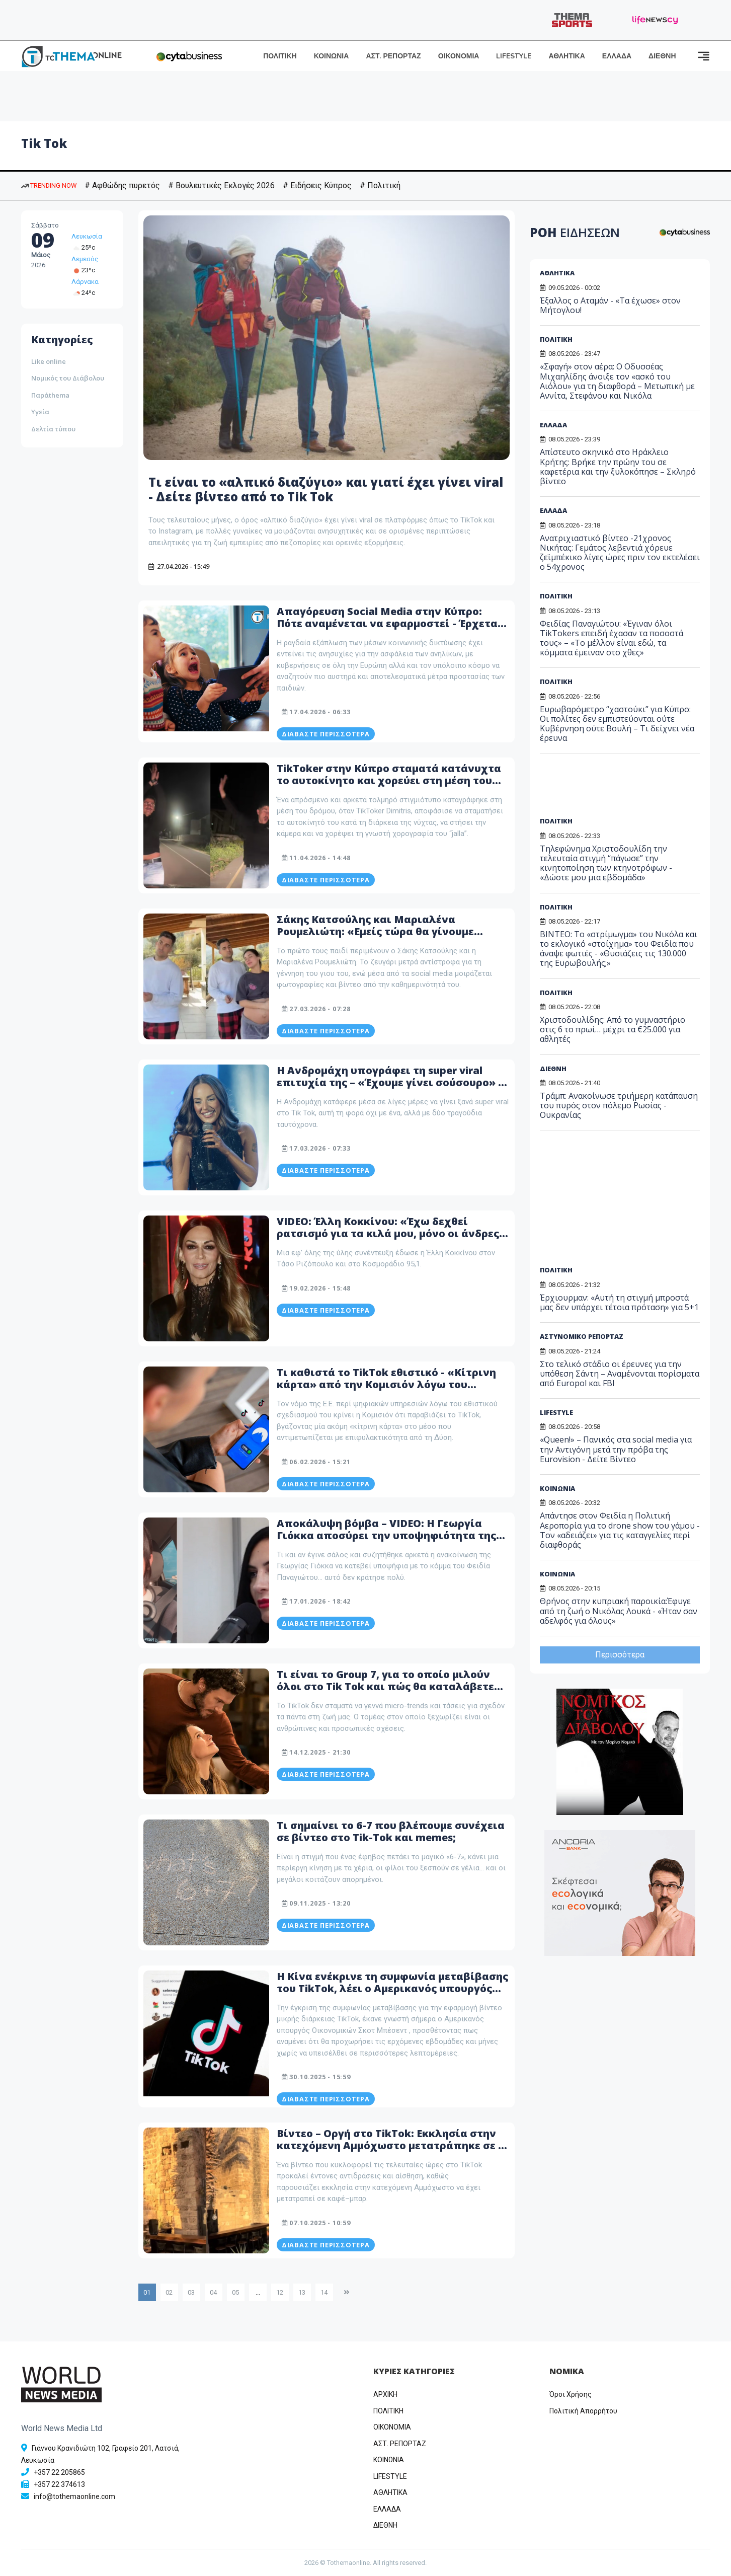 This screenshot has width=731, height=2576. What do you see at coordinates (59, 2472) in the screenshot?
I see `+357 22 205865` at bounding box center [59, 2472].